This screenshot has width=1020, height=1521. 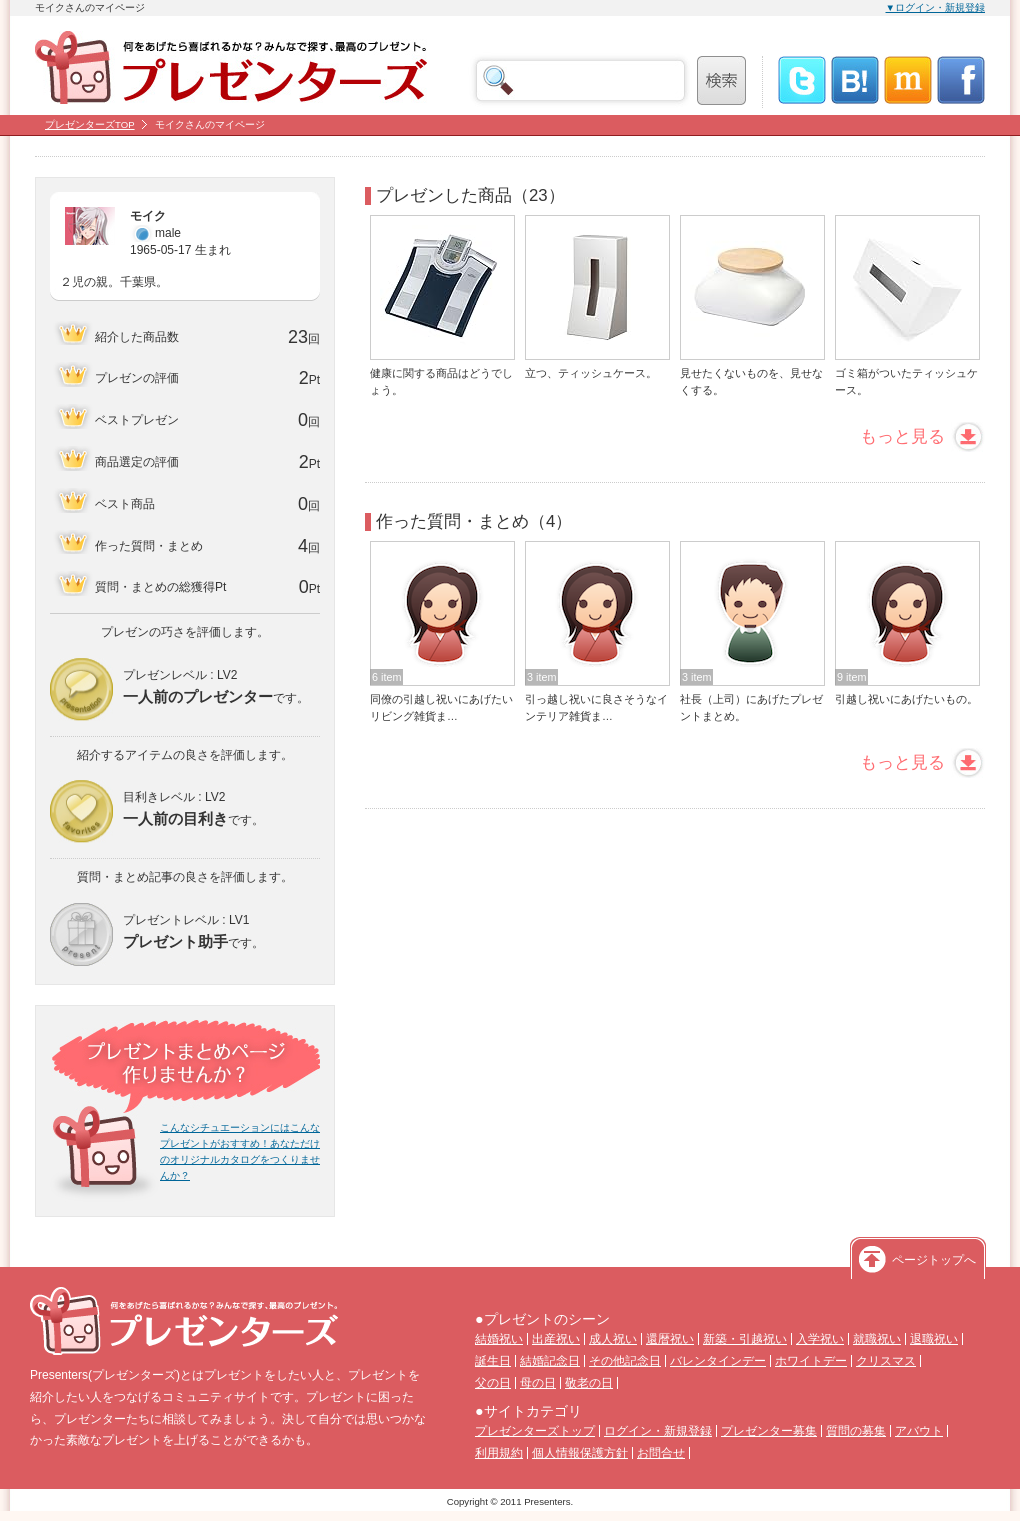 I want to click on 退職祝い, so click(x=934, y=1339).